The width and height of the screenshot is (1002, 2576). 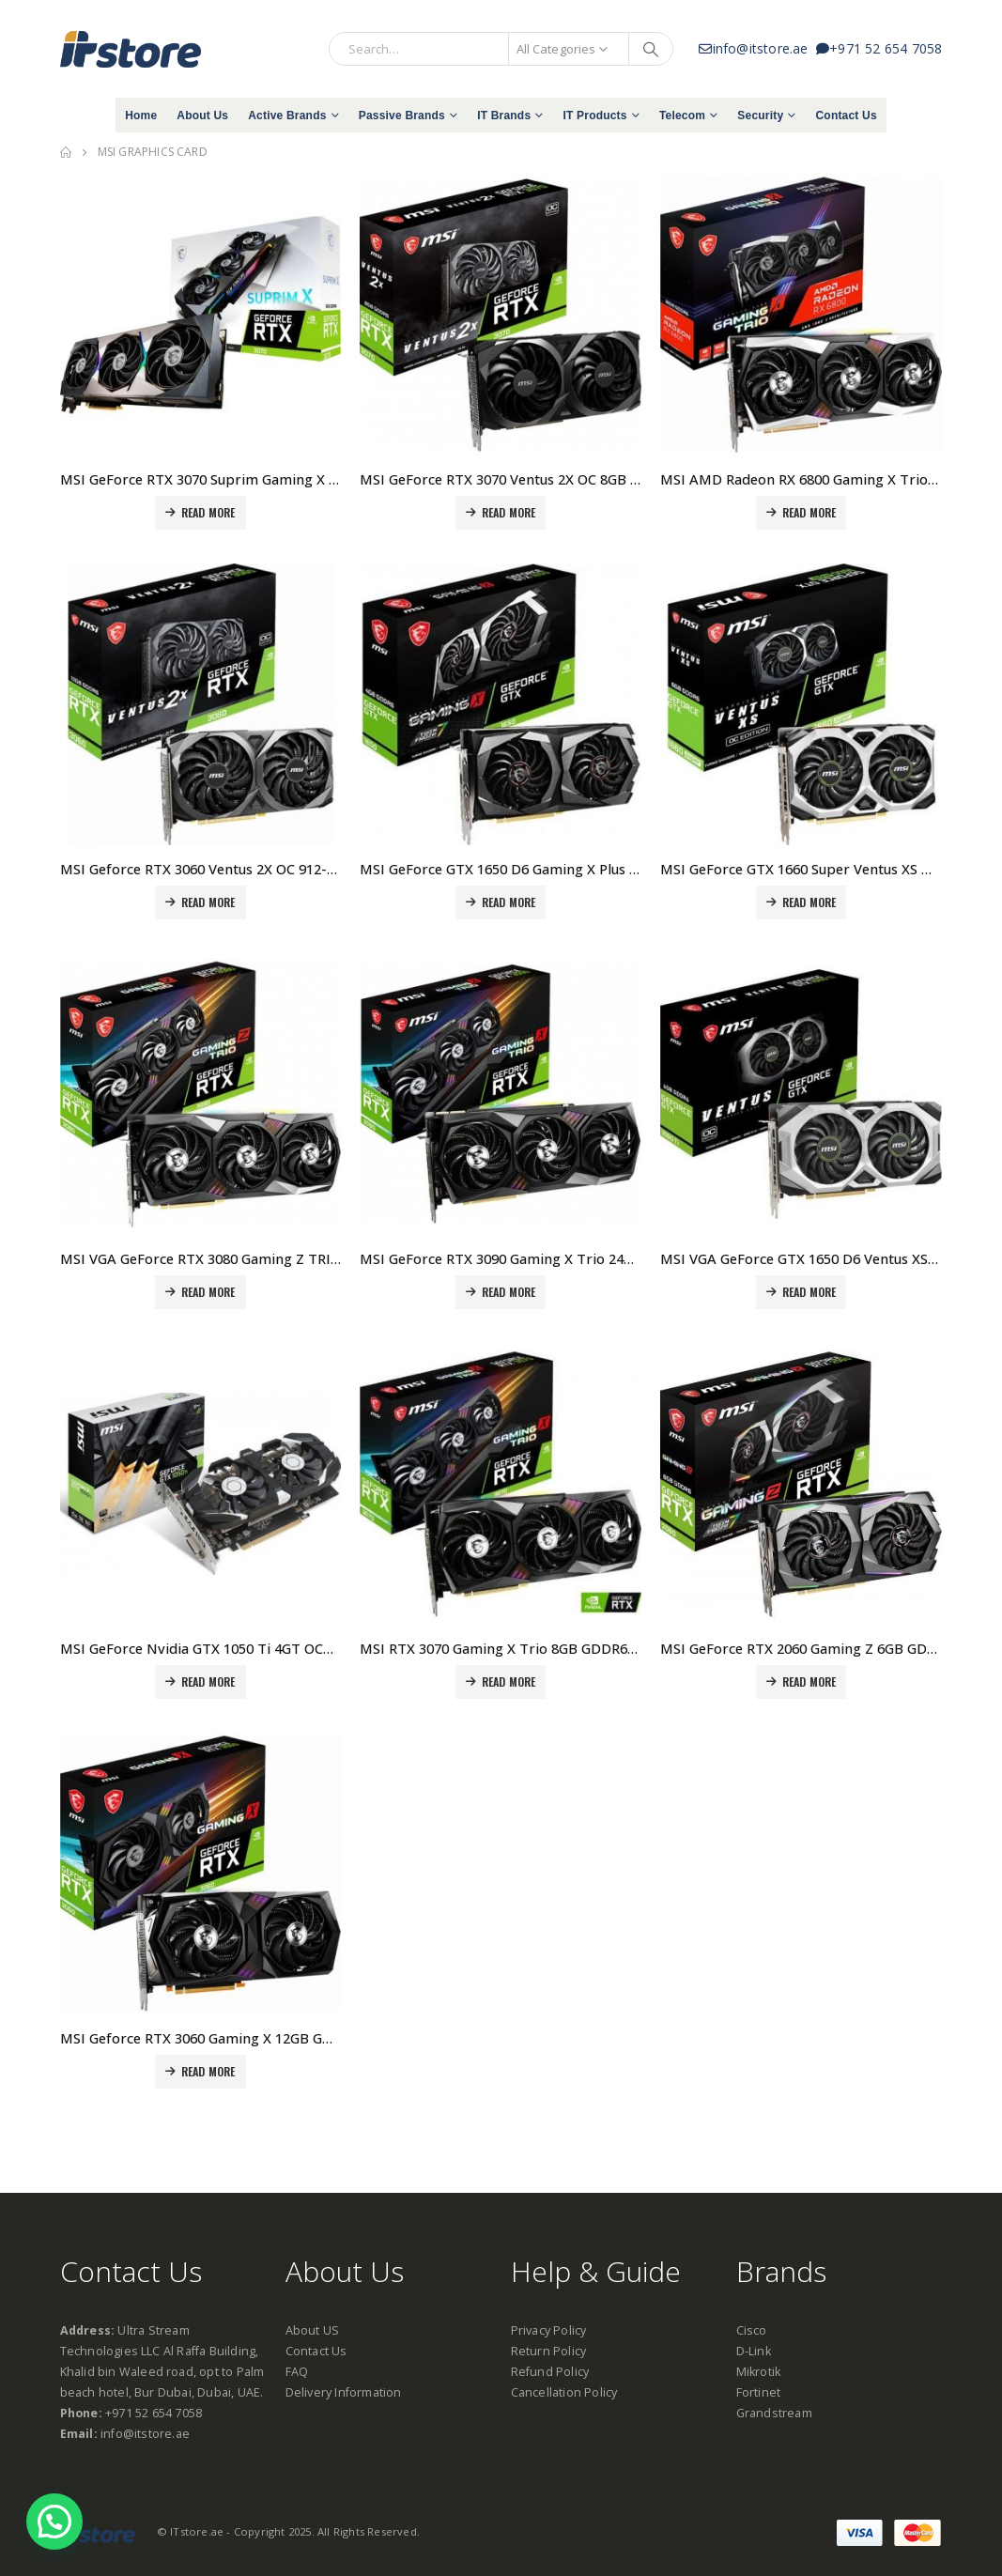 What do you see at coordinates (682, 115) in the screenshot?
I see `Telecom` at bounding box center [682, 115].